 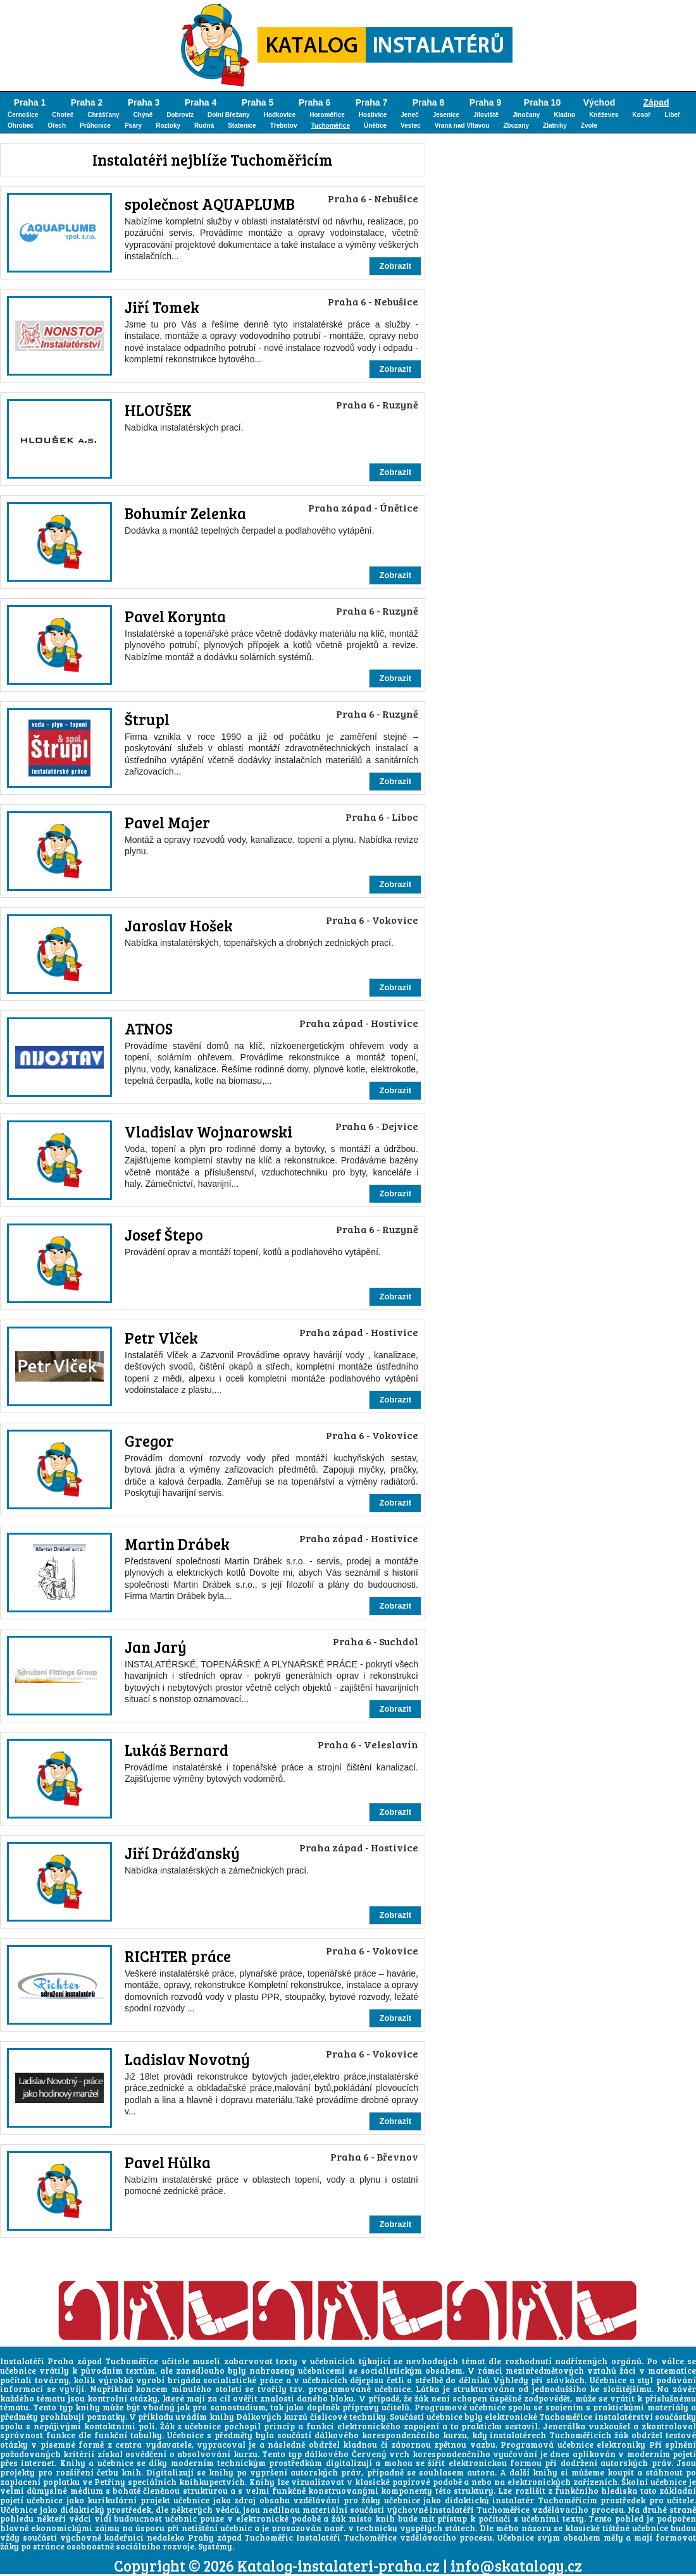 I want to click on Martin Drábek, so click(x=177, y=1543).